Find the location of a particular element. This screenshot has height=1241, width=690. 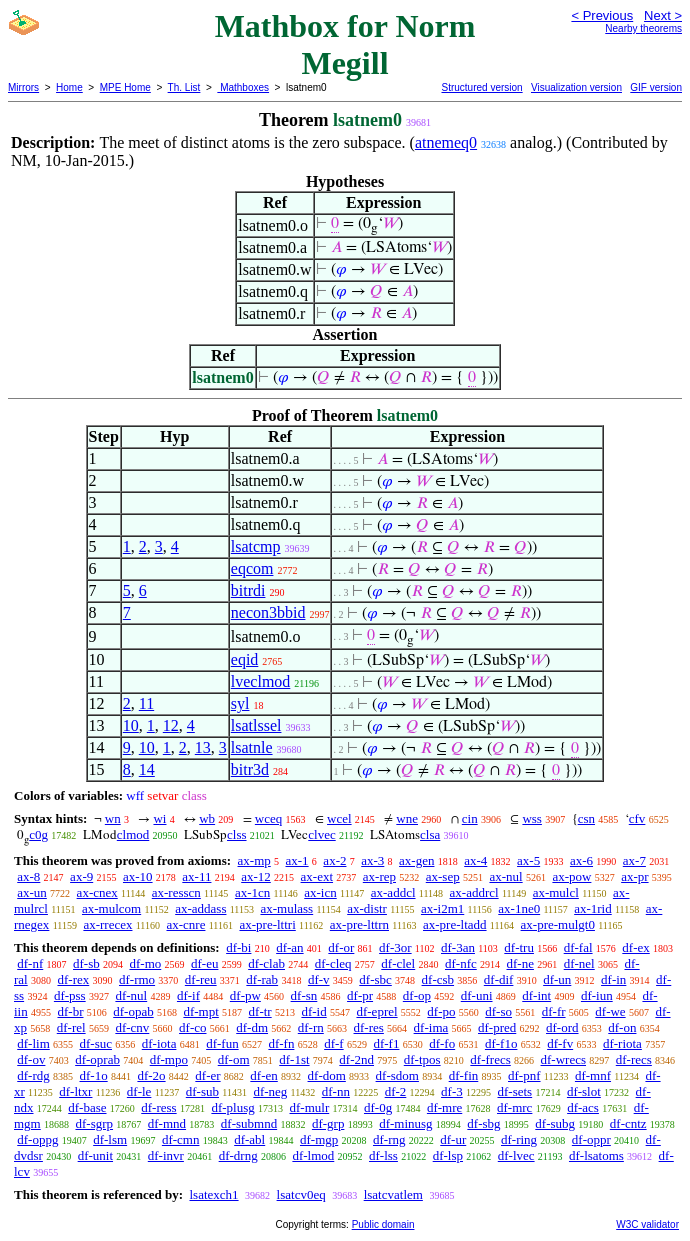

df-nfc is located at coordinates (461, 963).